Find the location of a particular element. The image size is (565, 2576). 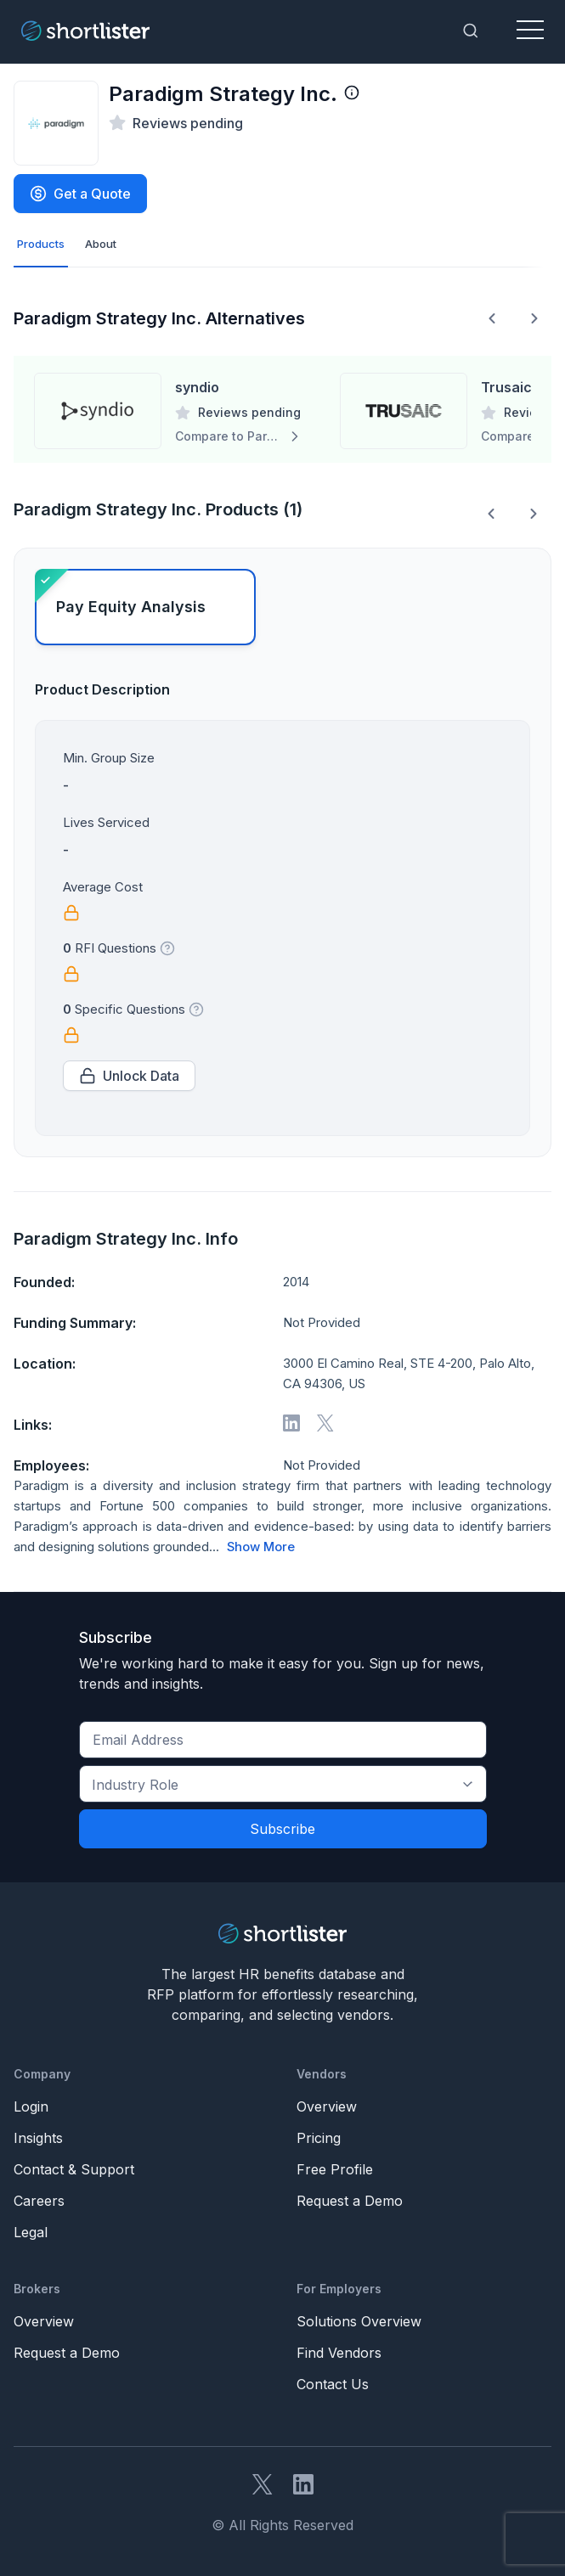

Solutions Overview is located at coordinates (359, 2321).